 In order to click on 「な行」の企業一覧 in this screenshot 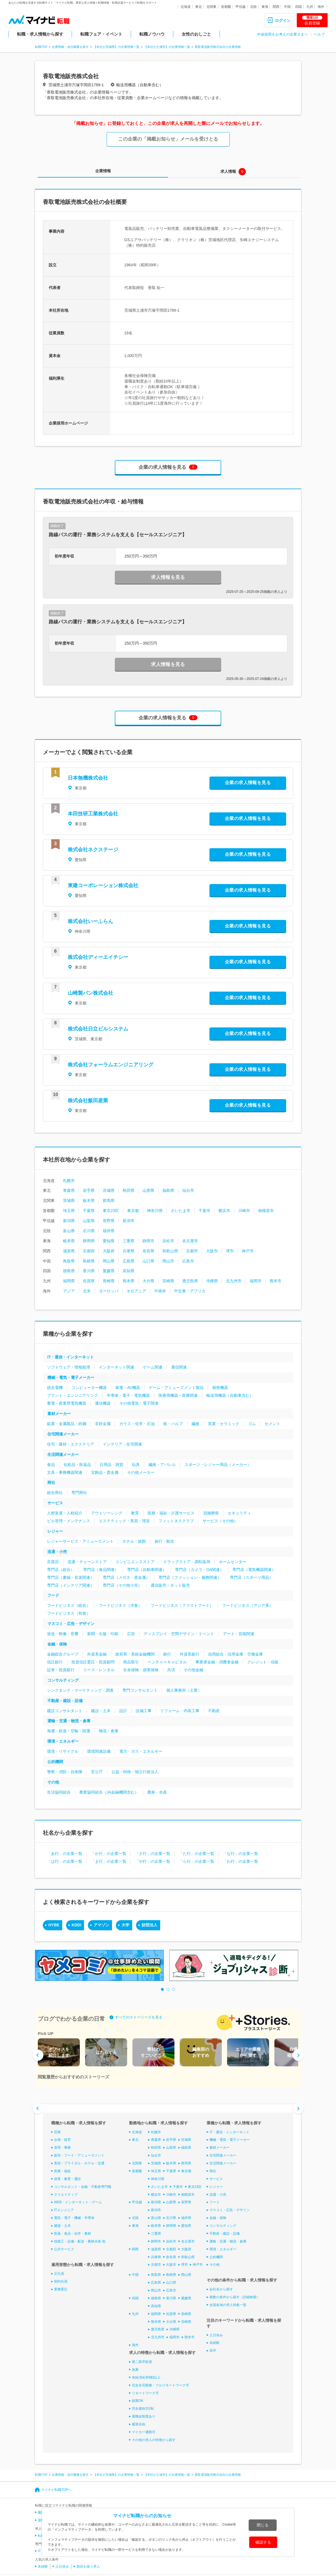, I will do `click(240, 1853)`.